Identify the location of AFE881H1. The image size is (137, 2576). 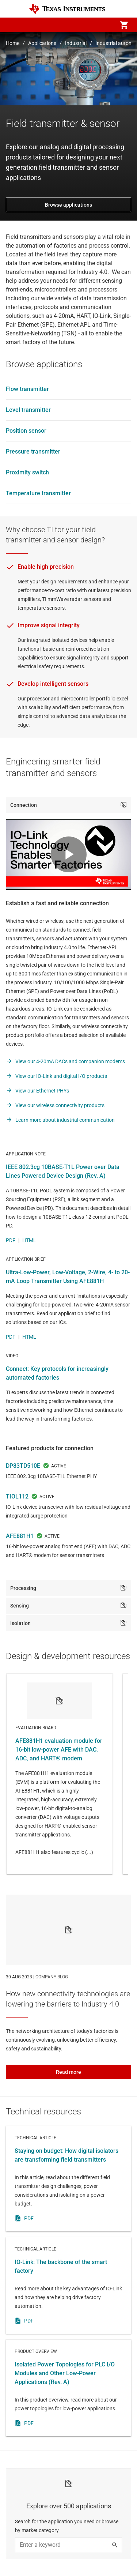
(20, 1536).